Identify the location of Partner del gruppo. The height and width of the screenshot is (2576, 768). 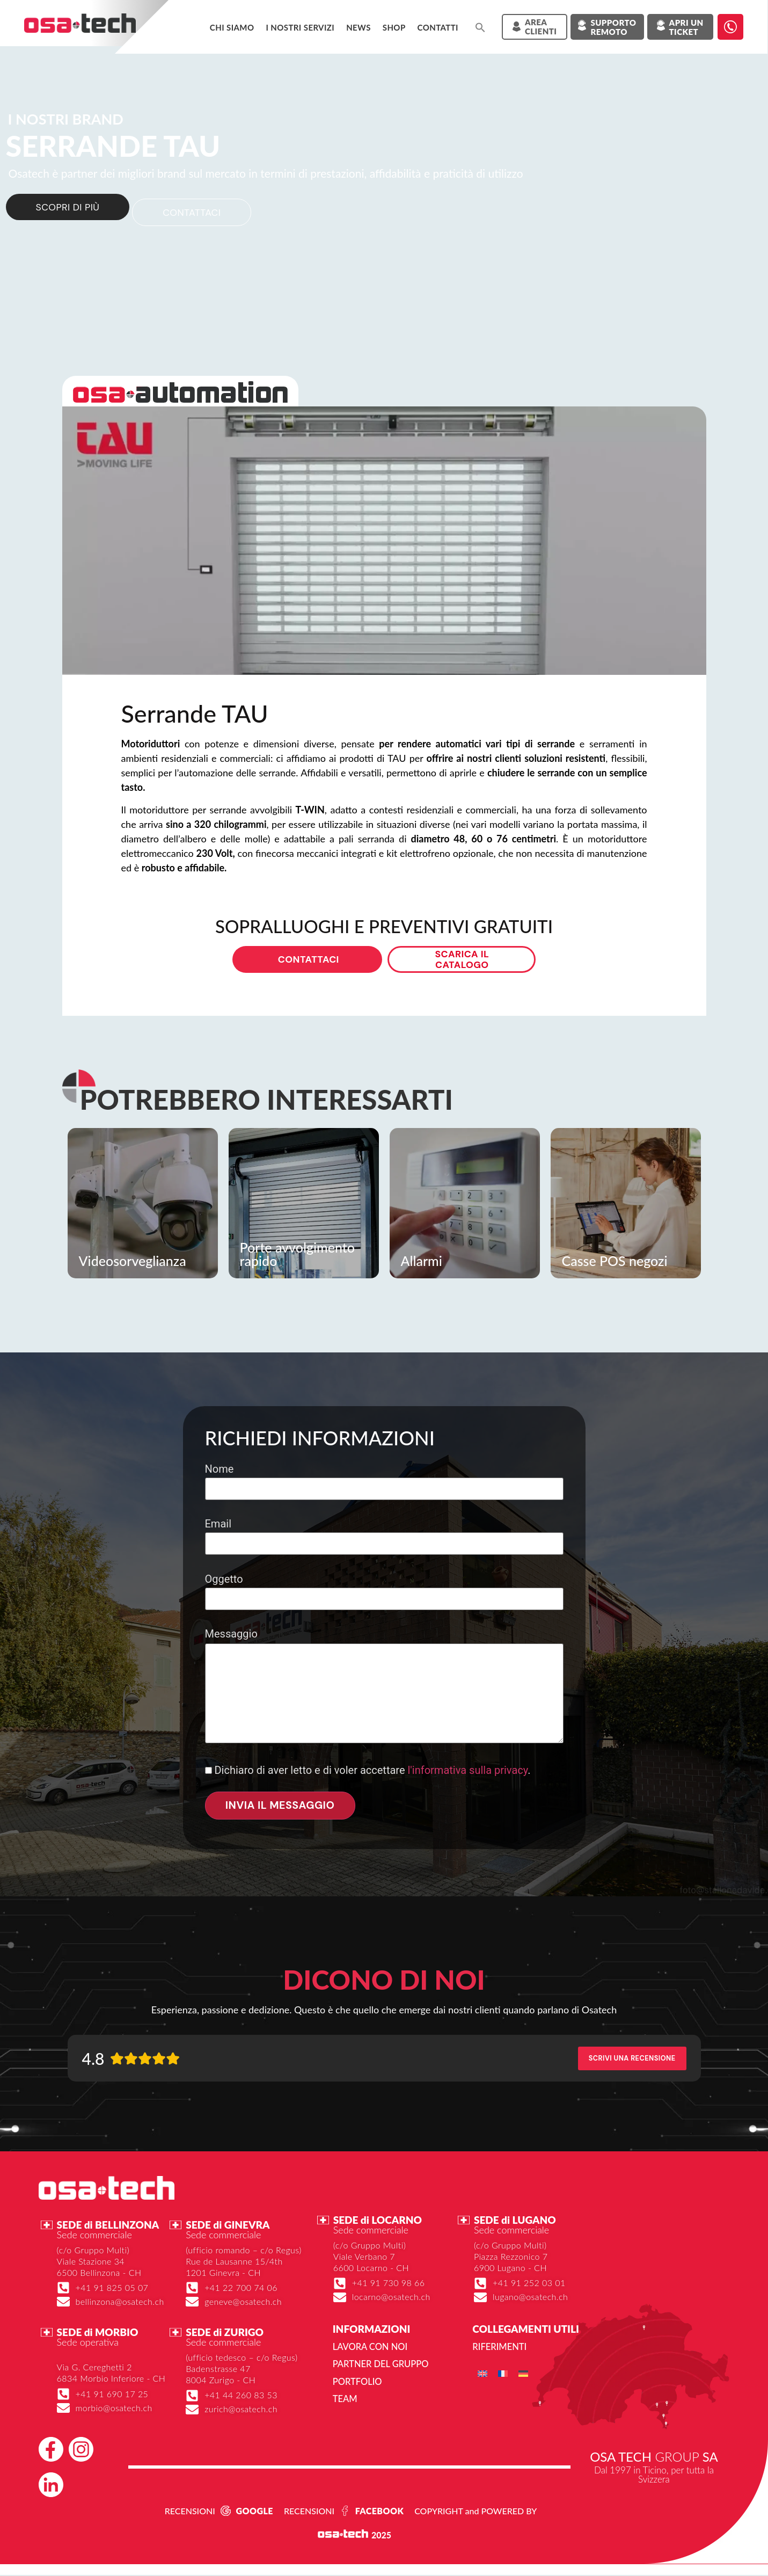
(379, 2366).